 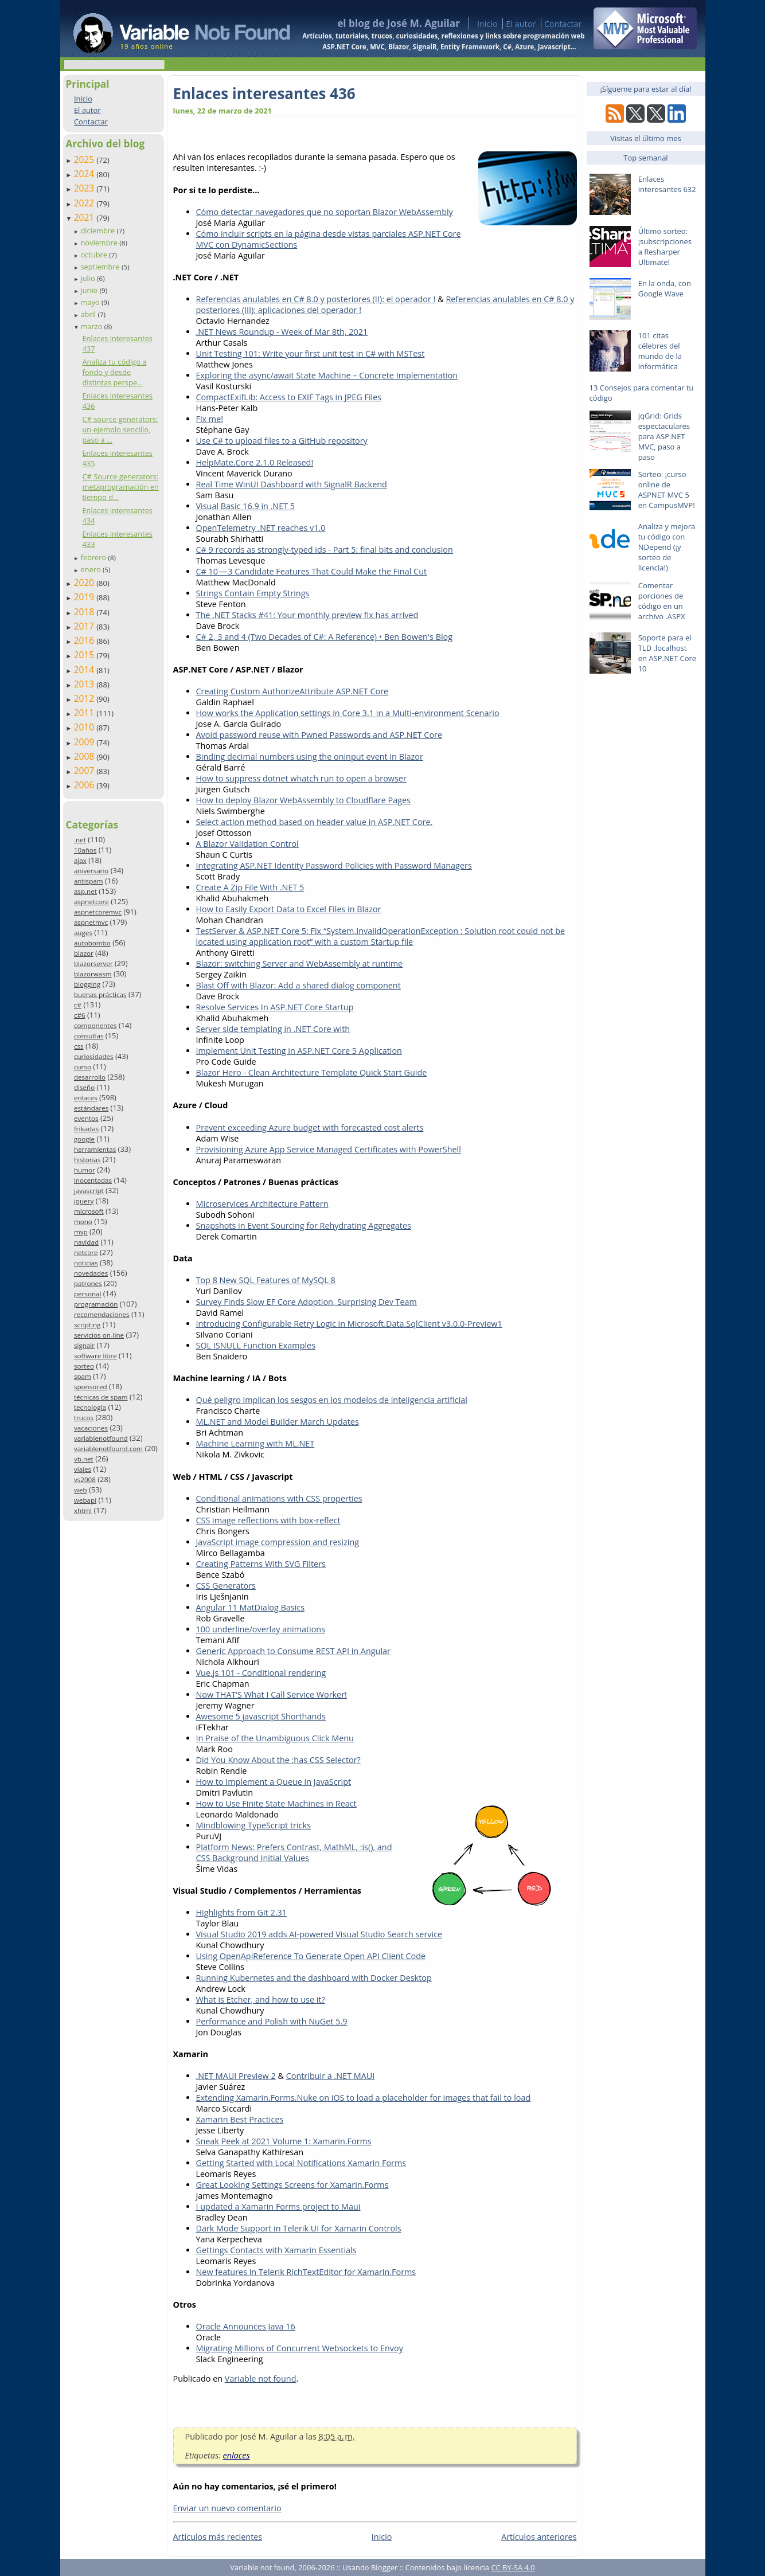 What do you see at coordinates (347, 712) in the screenshot?
I see `How works the Application settings in Core 3.1 in a Multi-environment Scenario` at bounding box center [347, 712].